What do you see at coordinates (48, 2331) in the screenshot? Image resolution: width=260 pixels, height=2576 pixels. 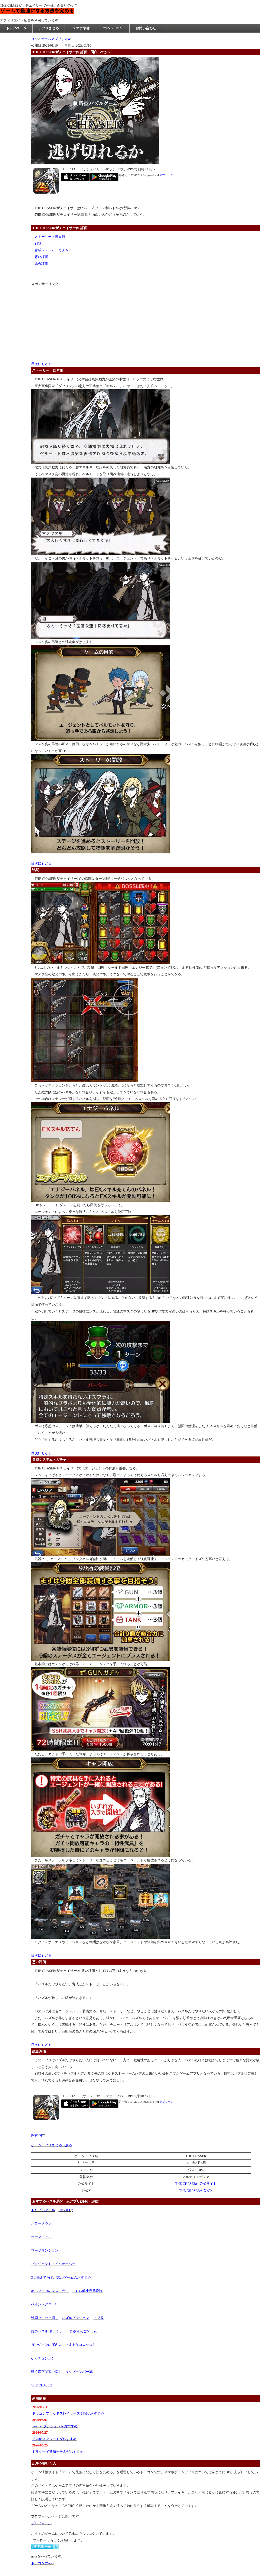 I see `鏡のパズル ドラミラド` at bounding box center [48, 2331].